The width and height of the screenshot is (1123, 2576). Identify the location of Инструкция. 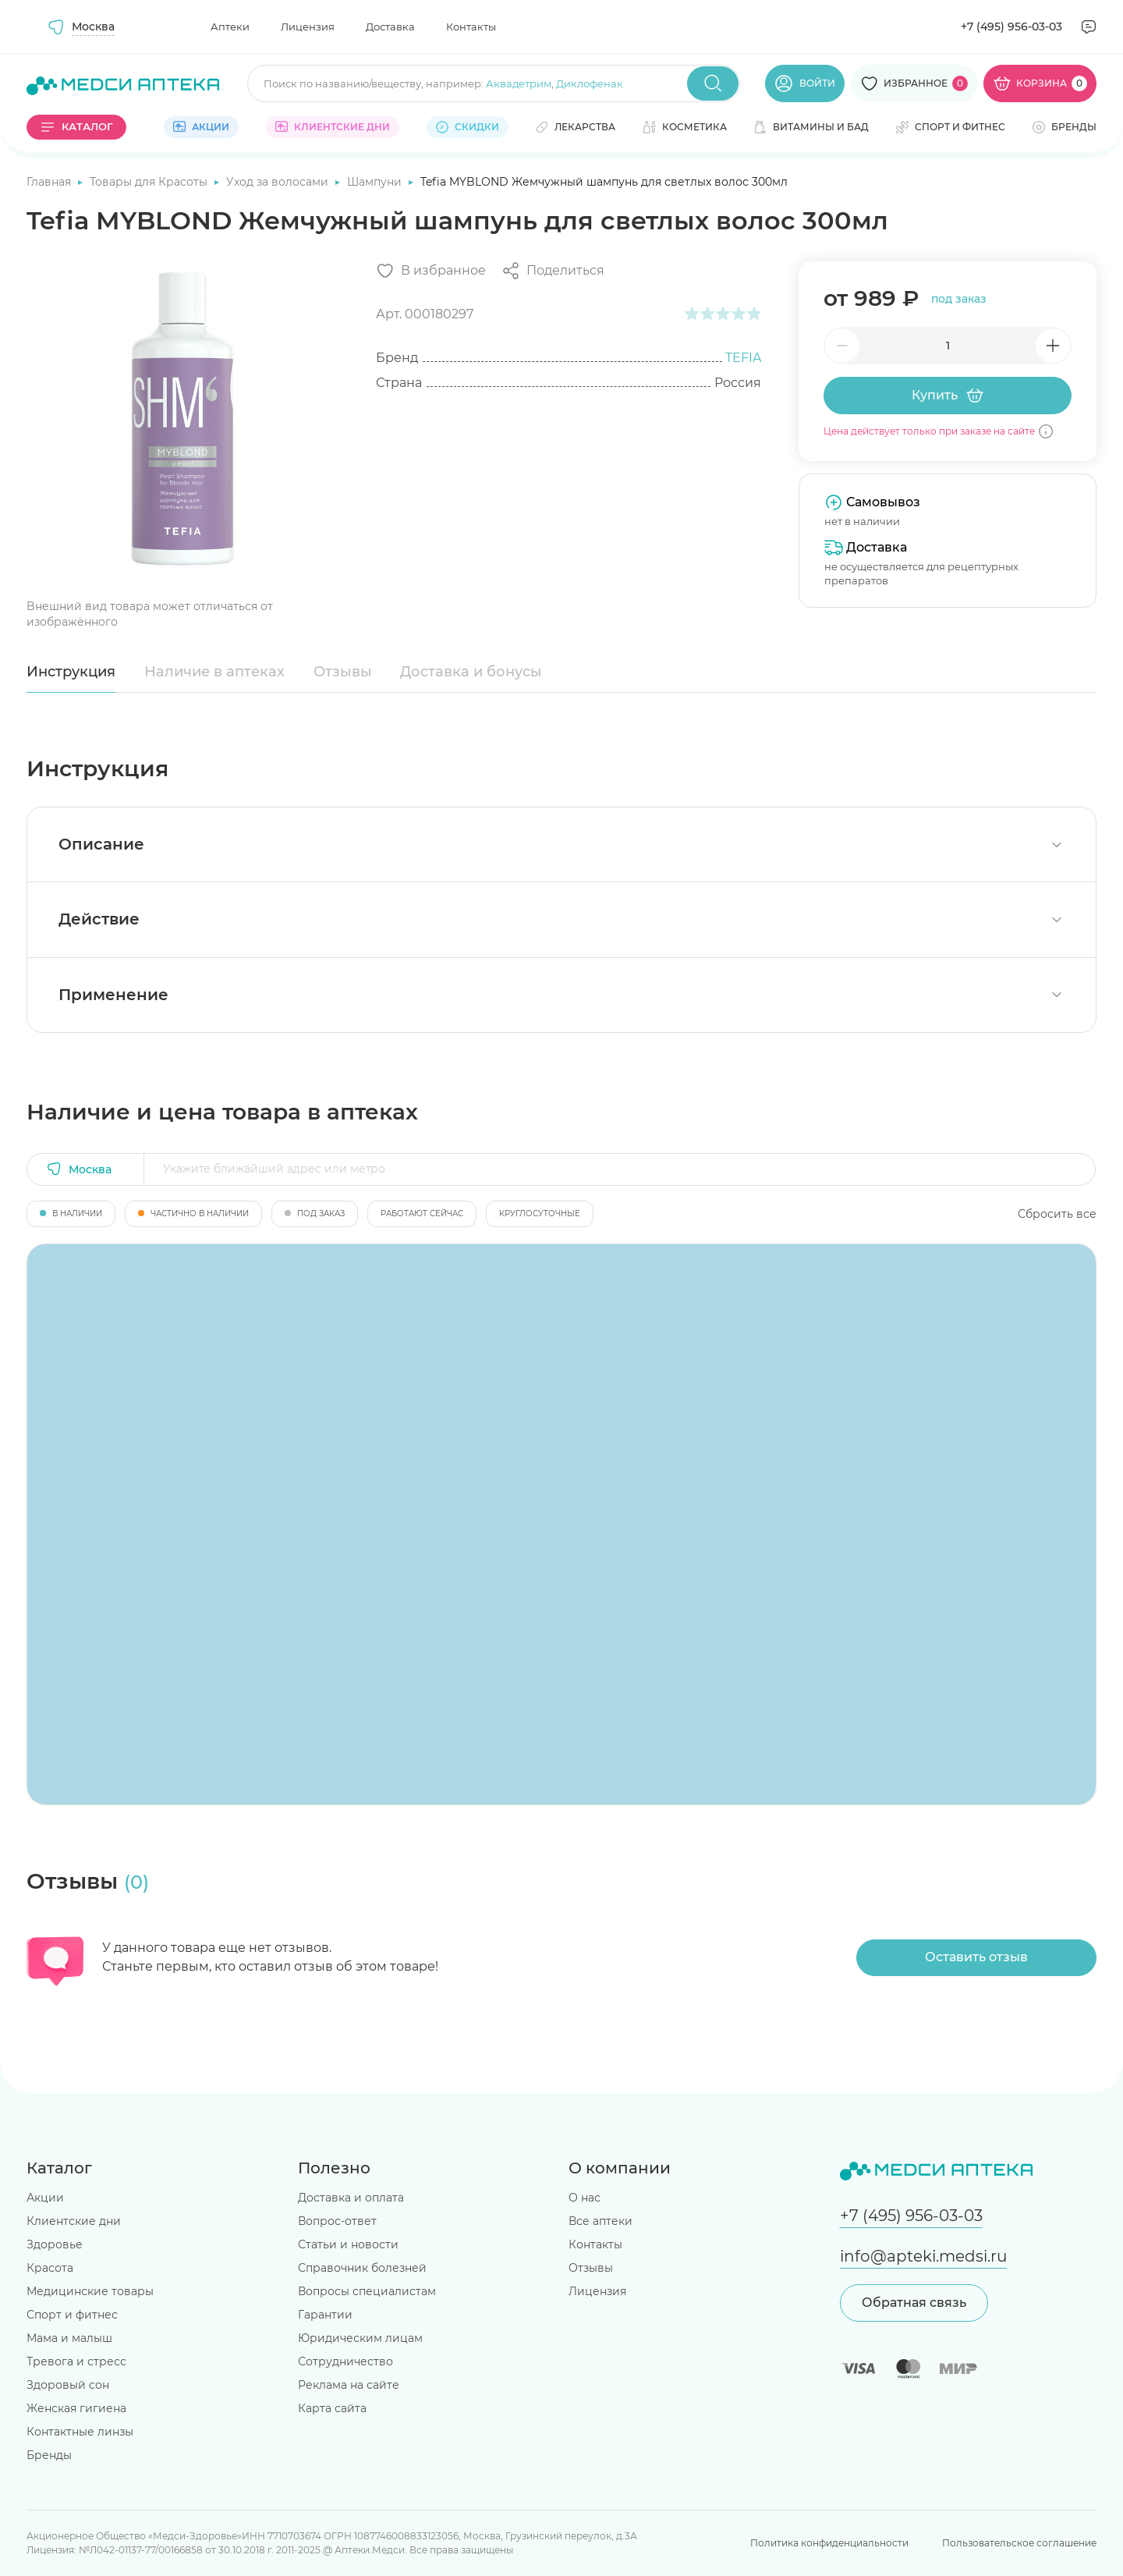
(71, 671).